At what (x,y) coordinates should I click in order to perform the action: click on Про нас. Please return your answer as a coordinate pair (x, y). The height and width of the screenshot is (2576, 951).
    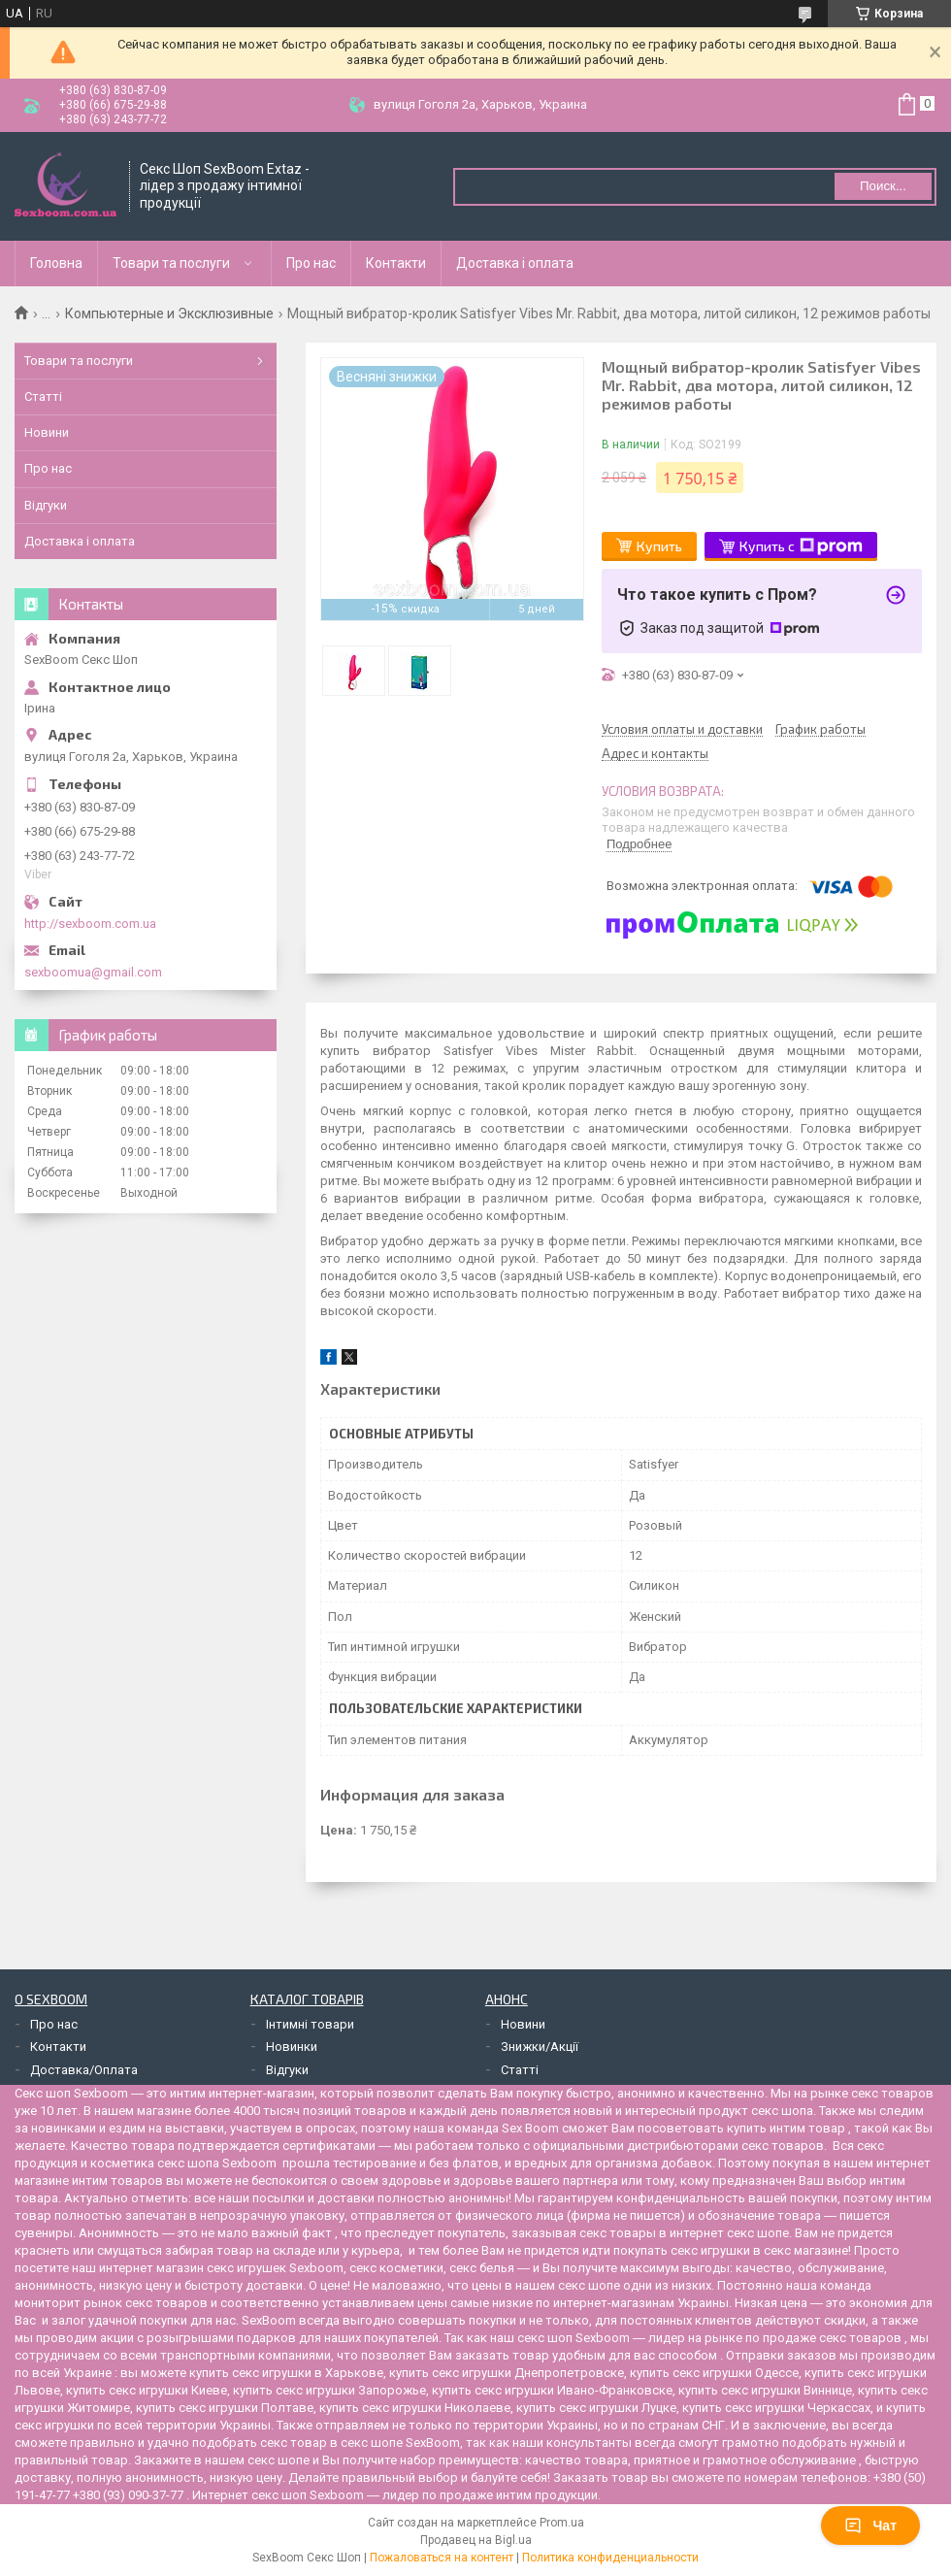
    Looking at the image, I should click on (311, 263).